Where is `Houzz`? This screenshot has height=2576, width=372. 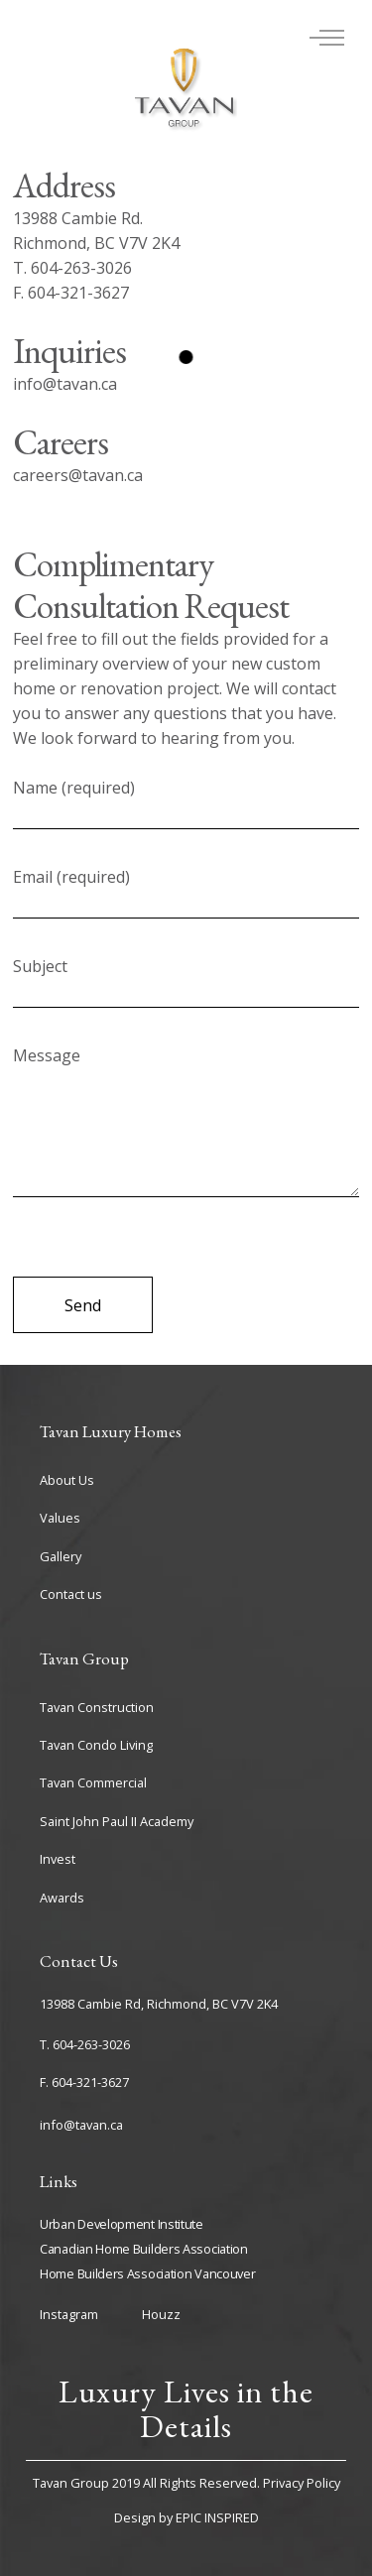 Houzz is located at coordinates (161, 2314).